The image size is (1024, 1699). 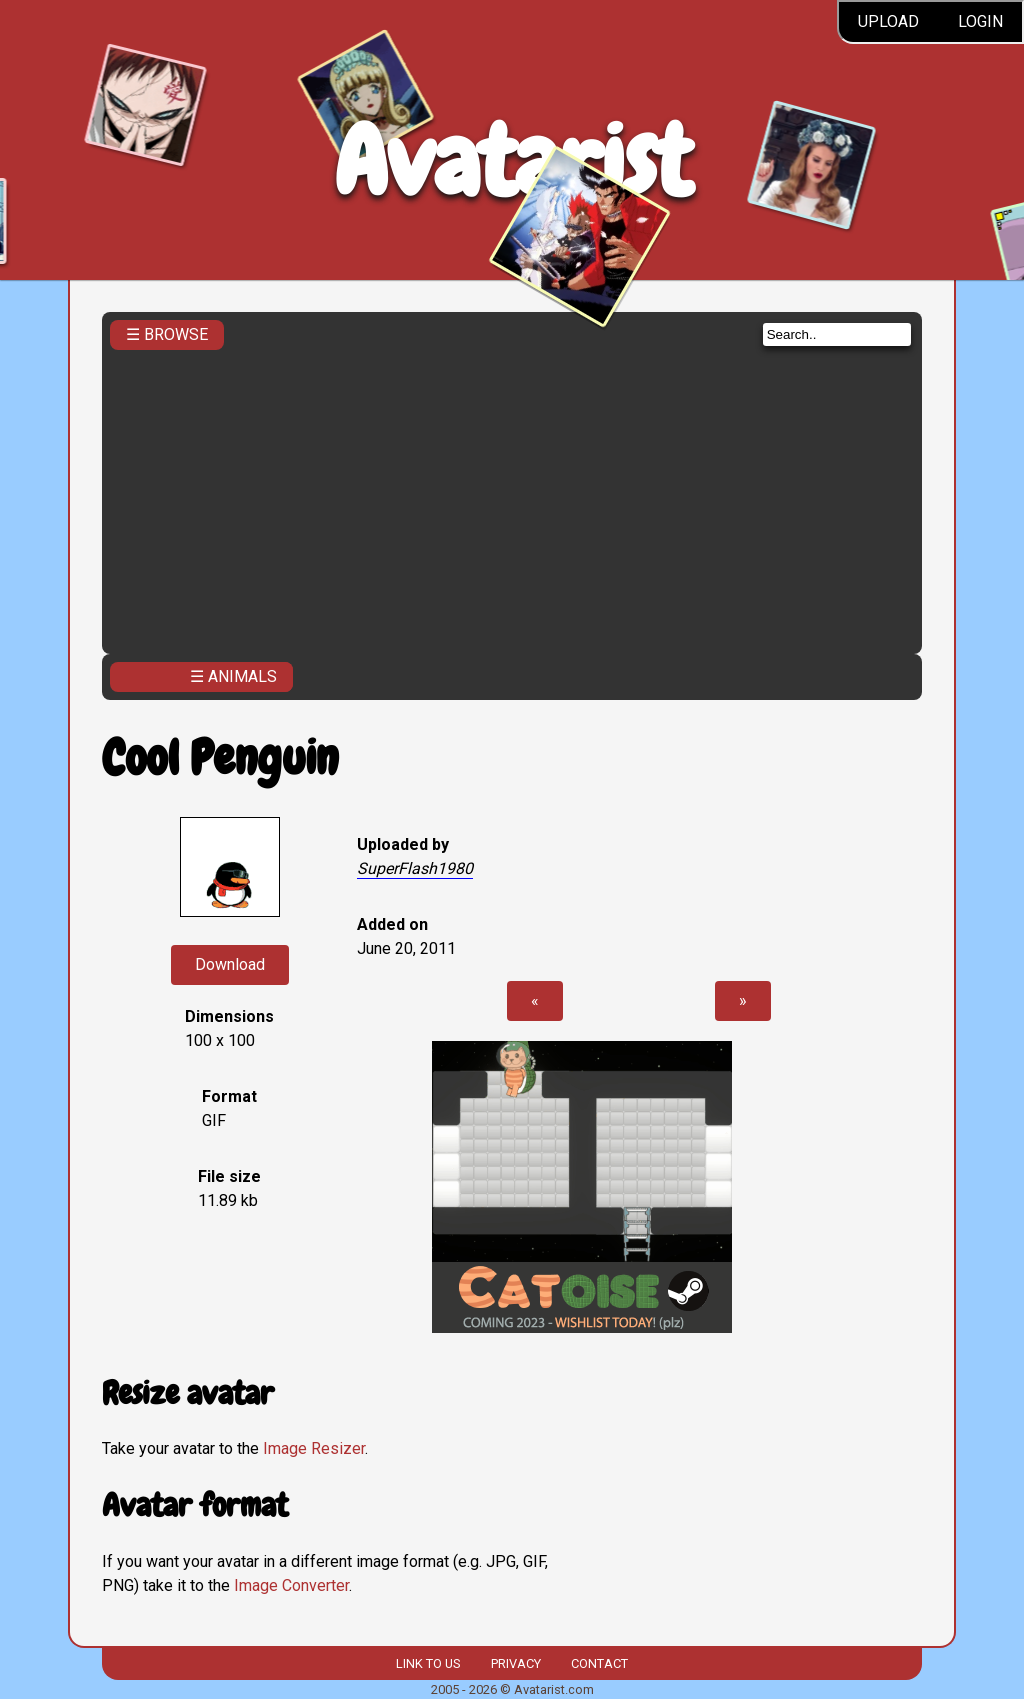 What do you see at coordinates (314, 1448) in the screenshot?
I see `Image Resizer` at bounding box center [314, 1448].